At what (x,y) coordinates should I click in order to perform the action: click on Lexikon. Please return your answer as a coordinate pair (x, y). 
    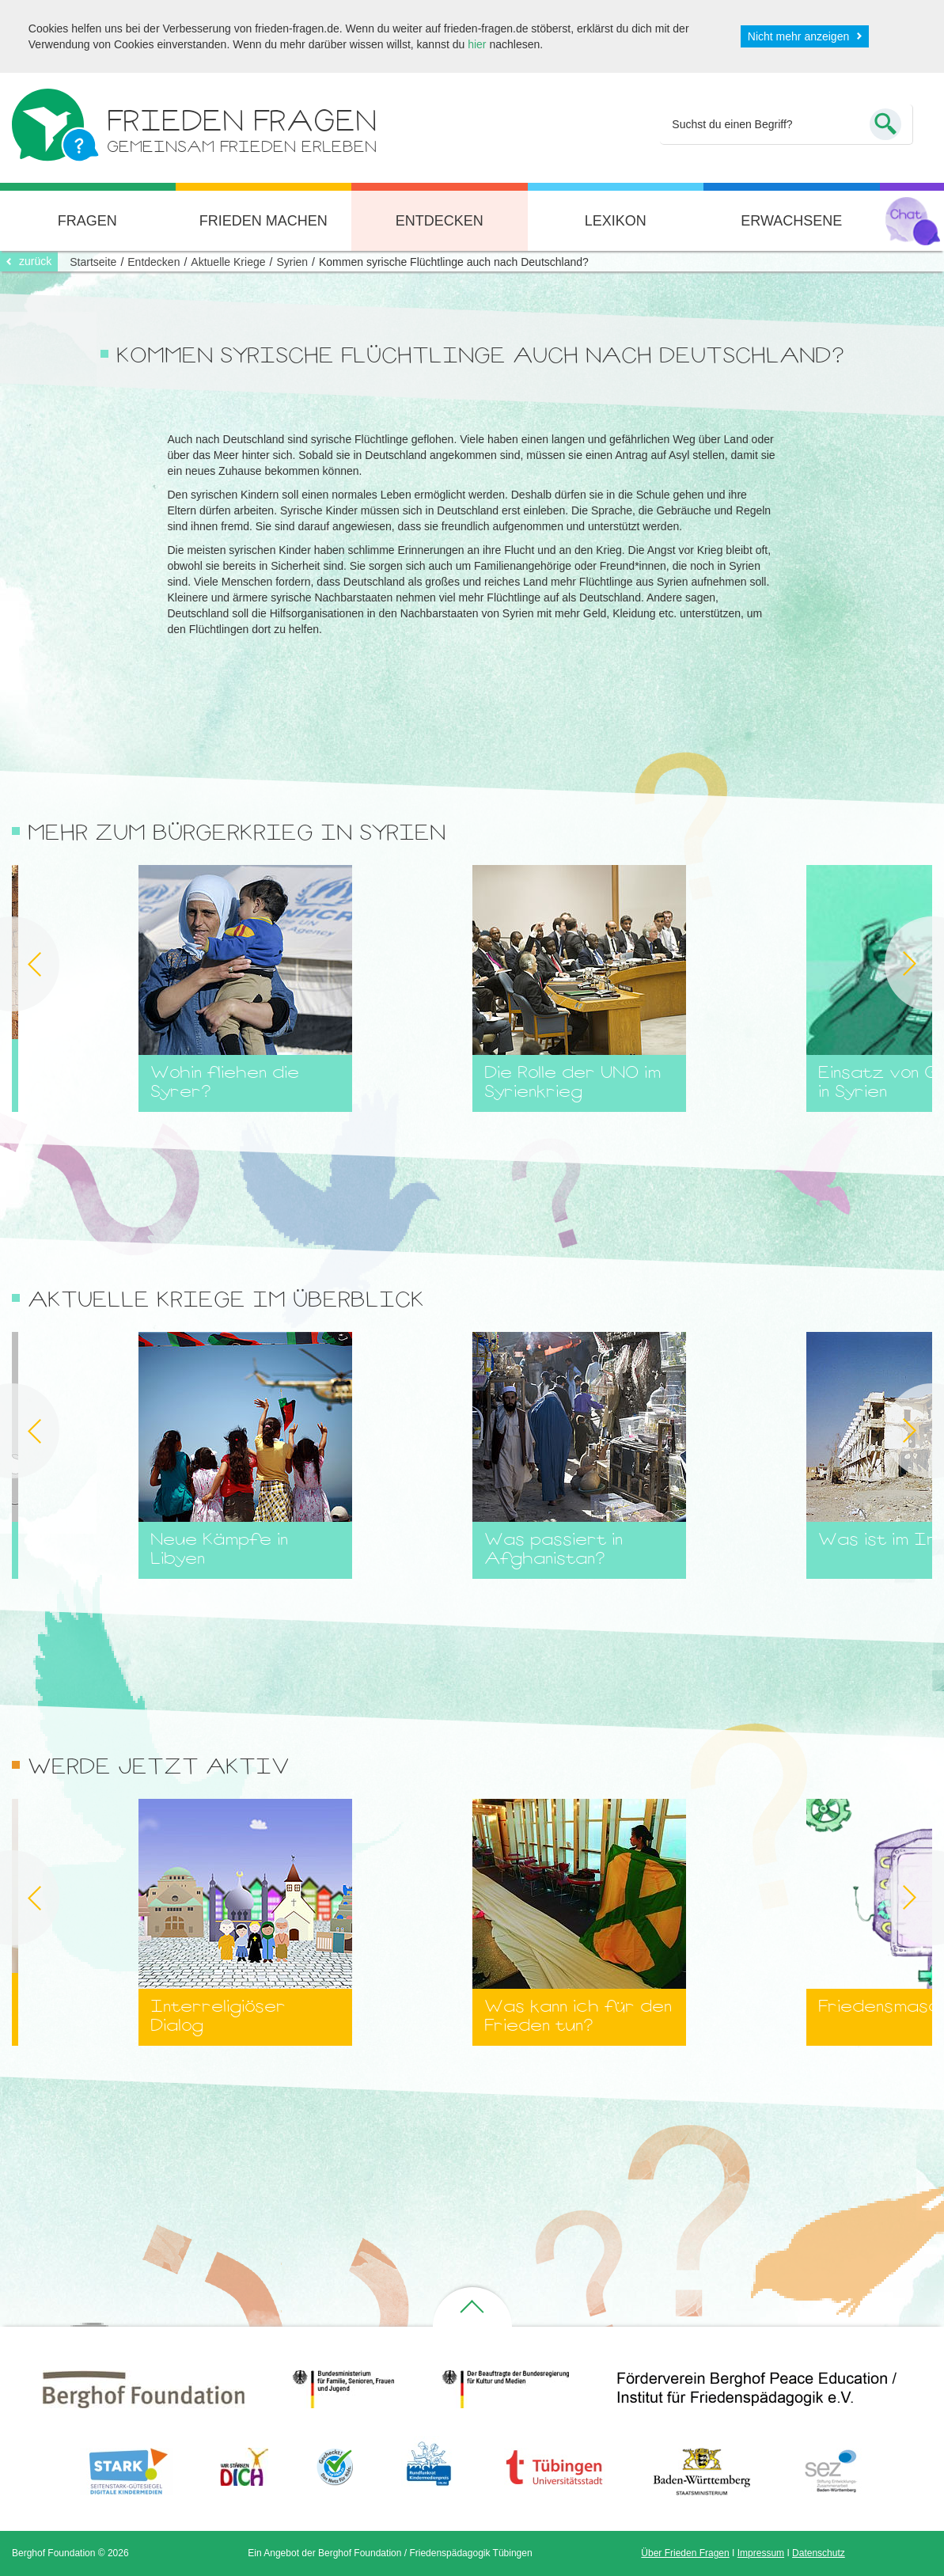
    Looking at the image, I should click on (615, 221).